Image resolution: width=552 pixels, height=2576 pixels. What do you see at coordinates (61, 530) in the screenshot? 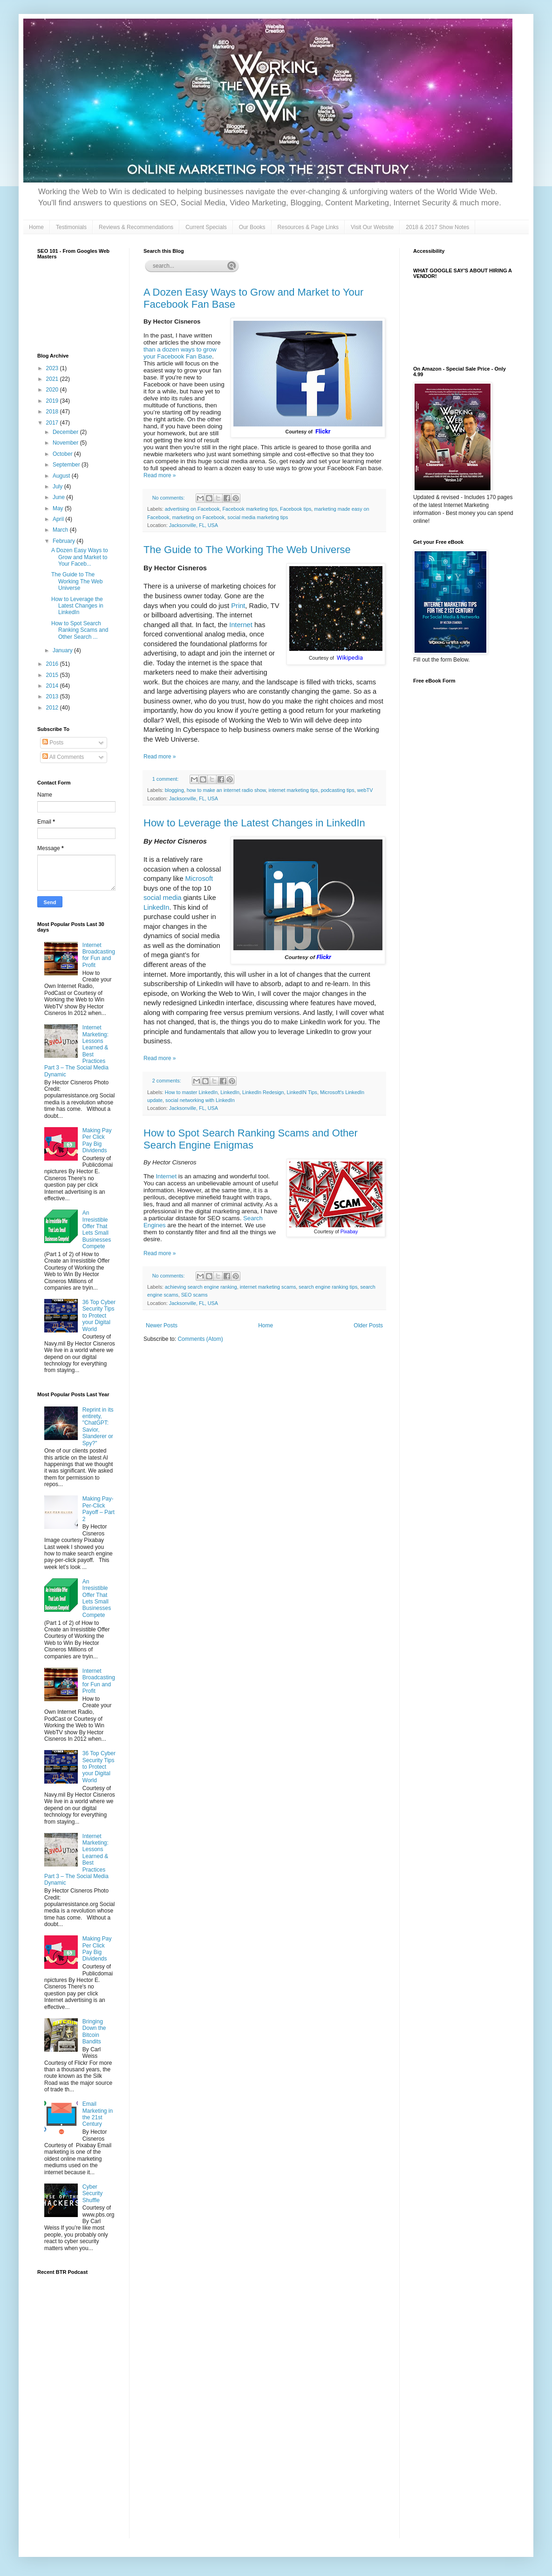
I see `March` at bounding box center [61, 530].